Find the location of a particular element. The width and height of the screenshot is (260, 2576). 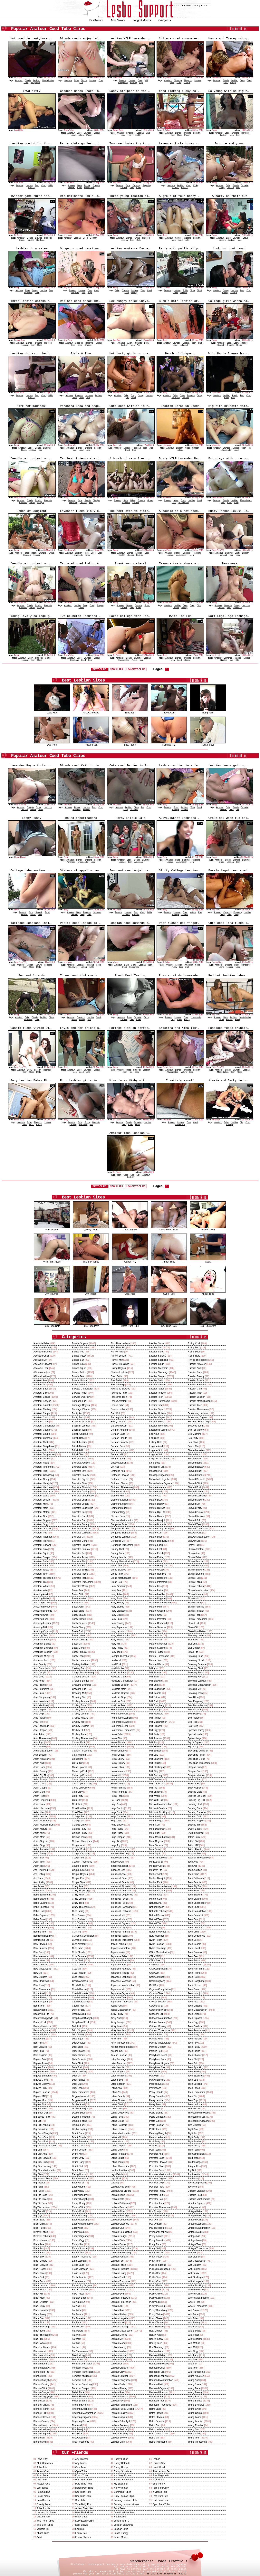

Russian Brunette is located at coordinates (197, 1384).